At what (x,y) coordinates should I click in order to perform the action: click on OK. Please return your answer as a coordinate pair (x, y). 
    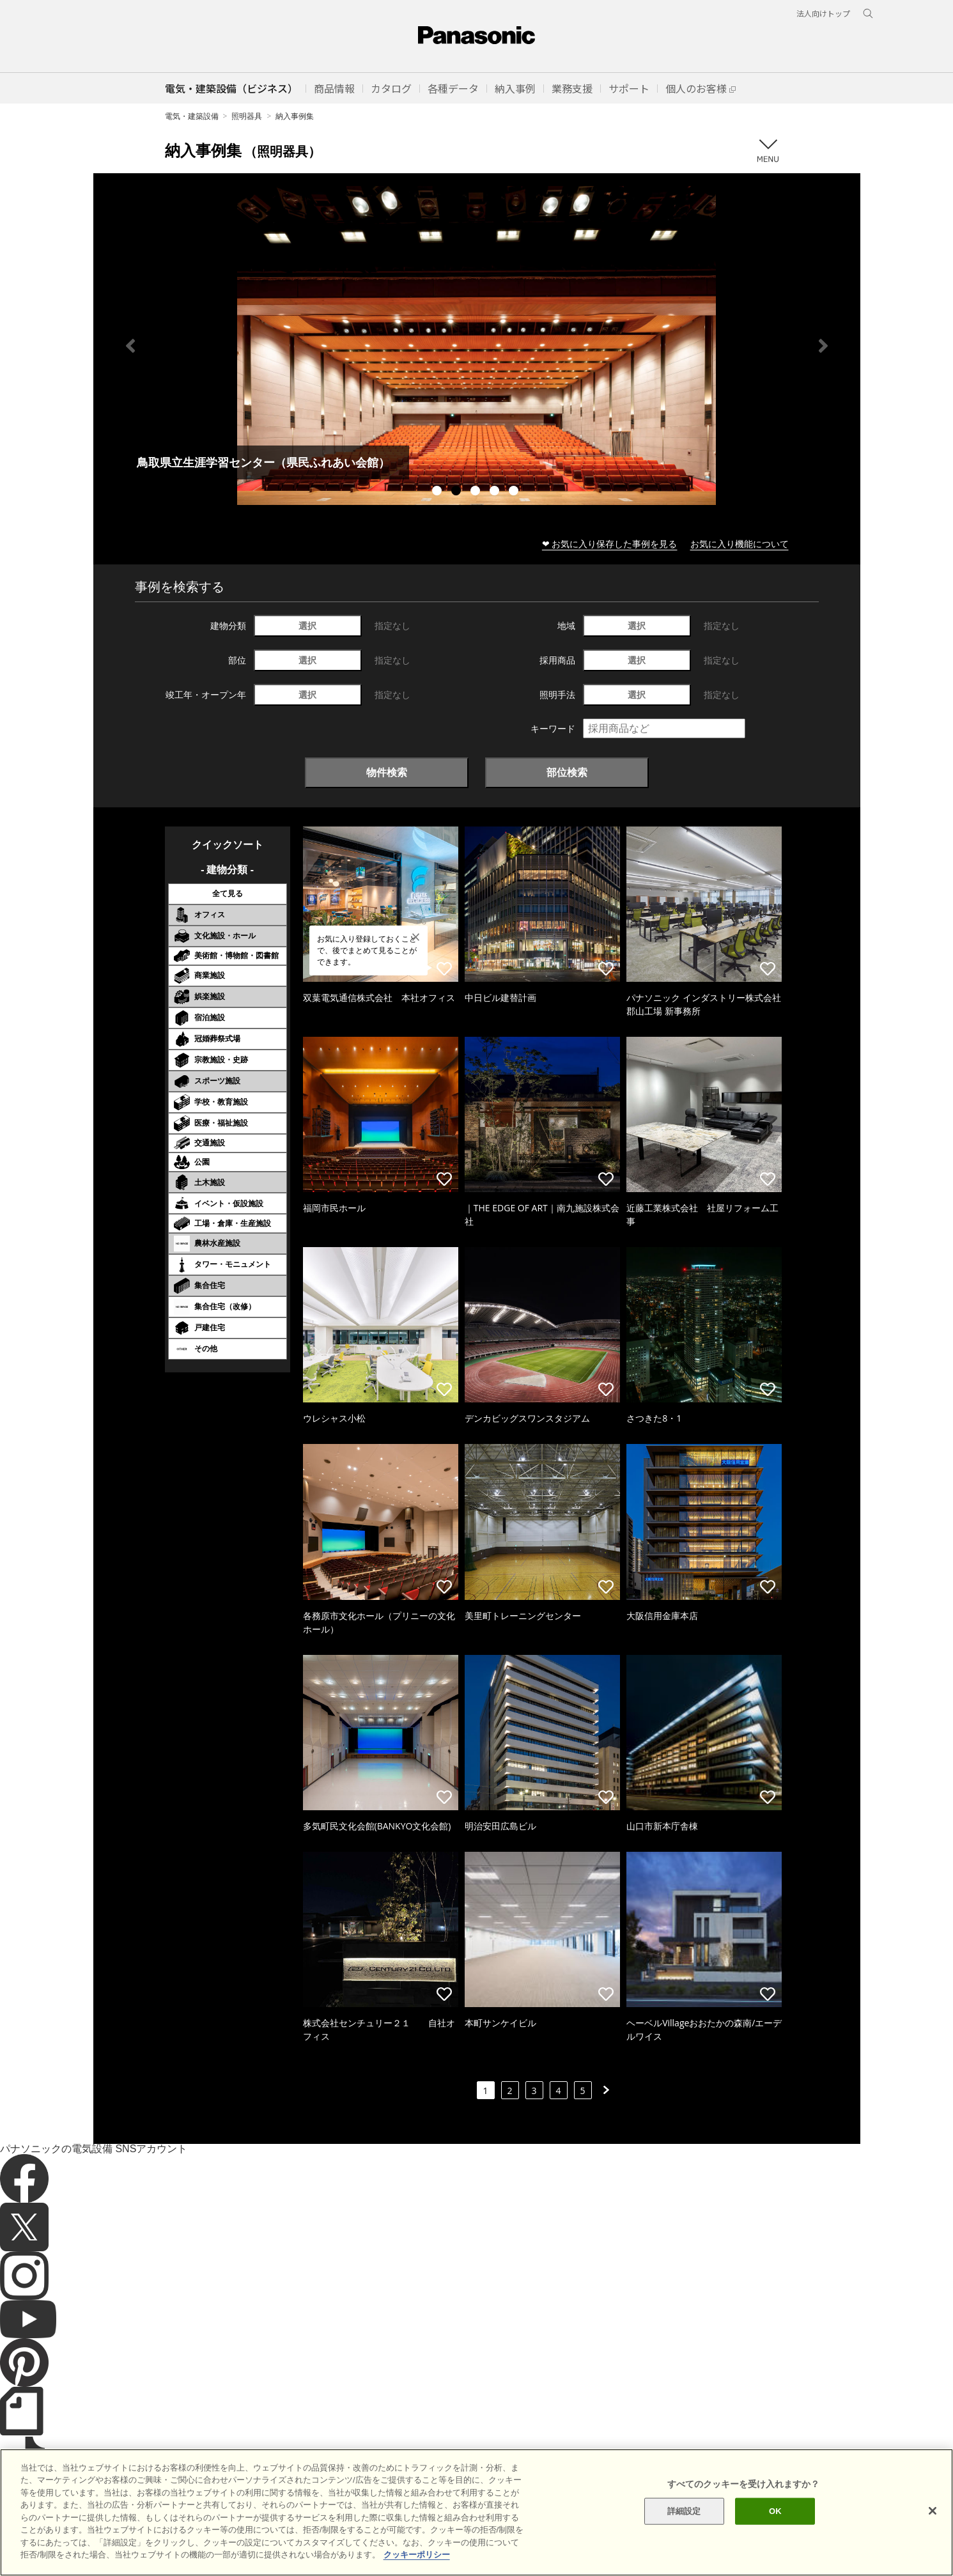
    Looking at the image, I should click on (775, 2511).